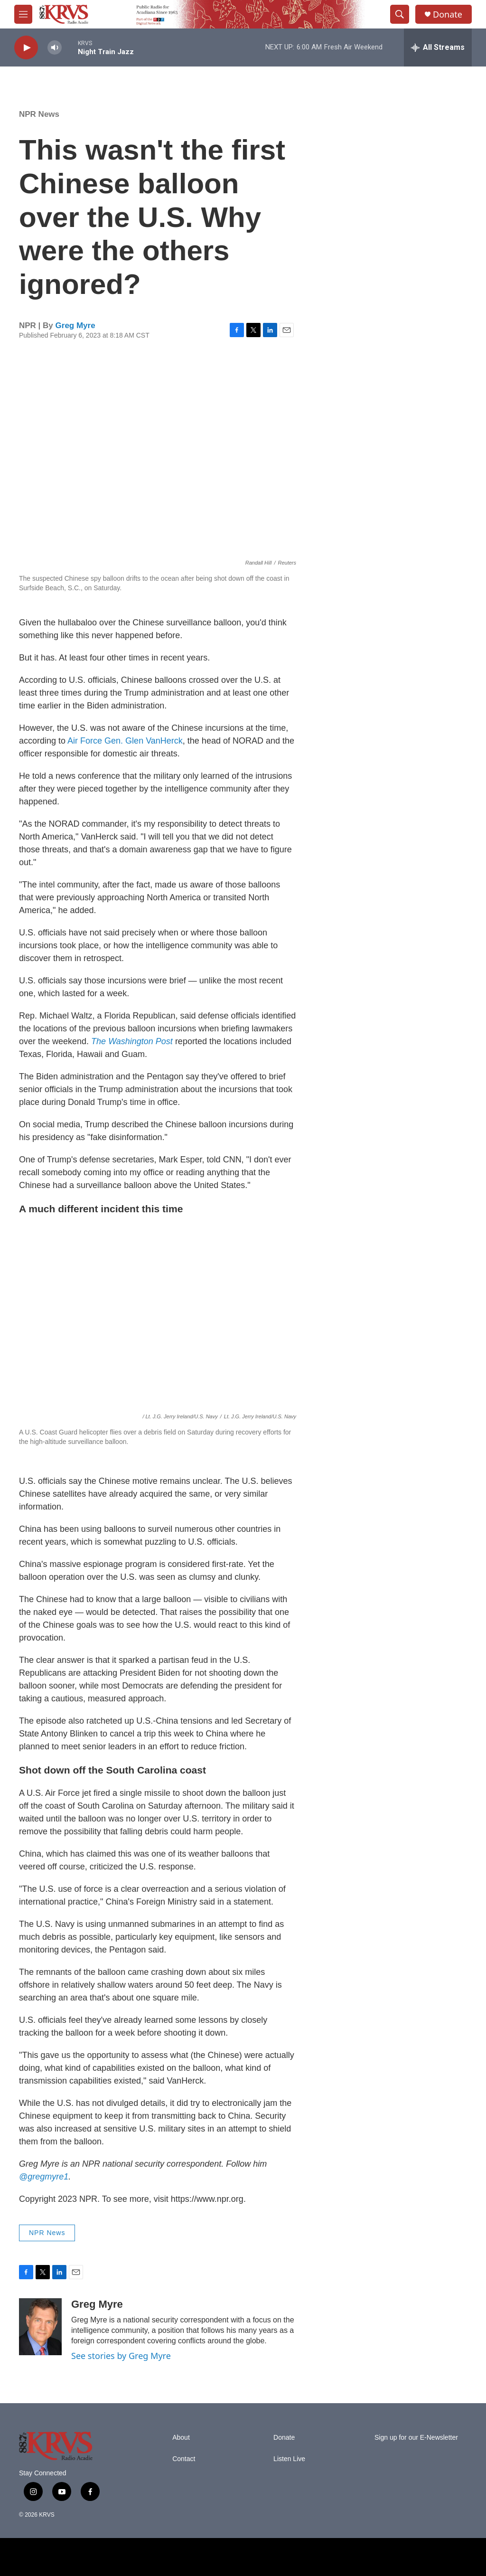 The width and height of the screenshot is (486, 2576). I want to click on [all streams], so click(438, 47).